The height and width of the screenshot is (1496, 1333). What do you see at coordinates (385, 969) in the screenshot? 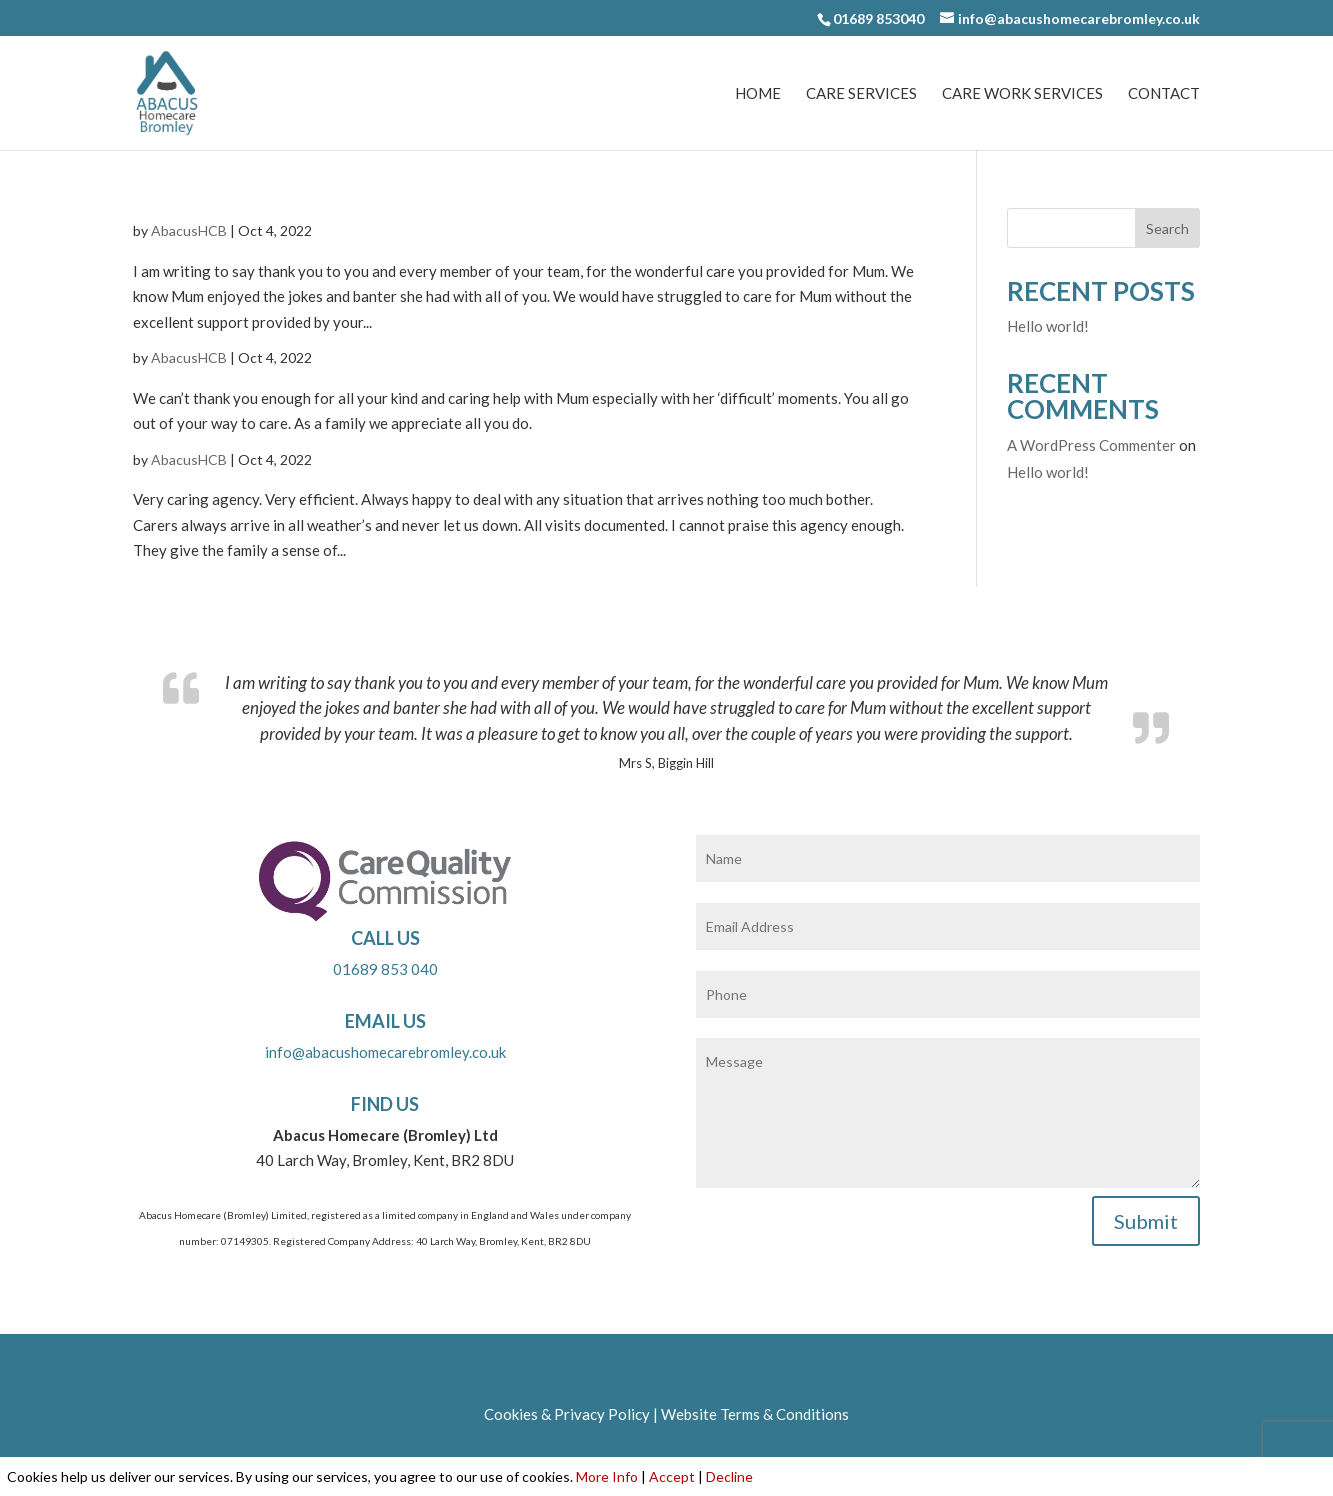
I see `01689 853 040` at bounding box center [385, 969].